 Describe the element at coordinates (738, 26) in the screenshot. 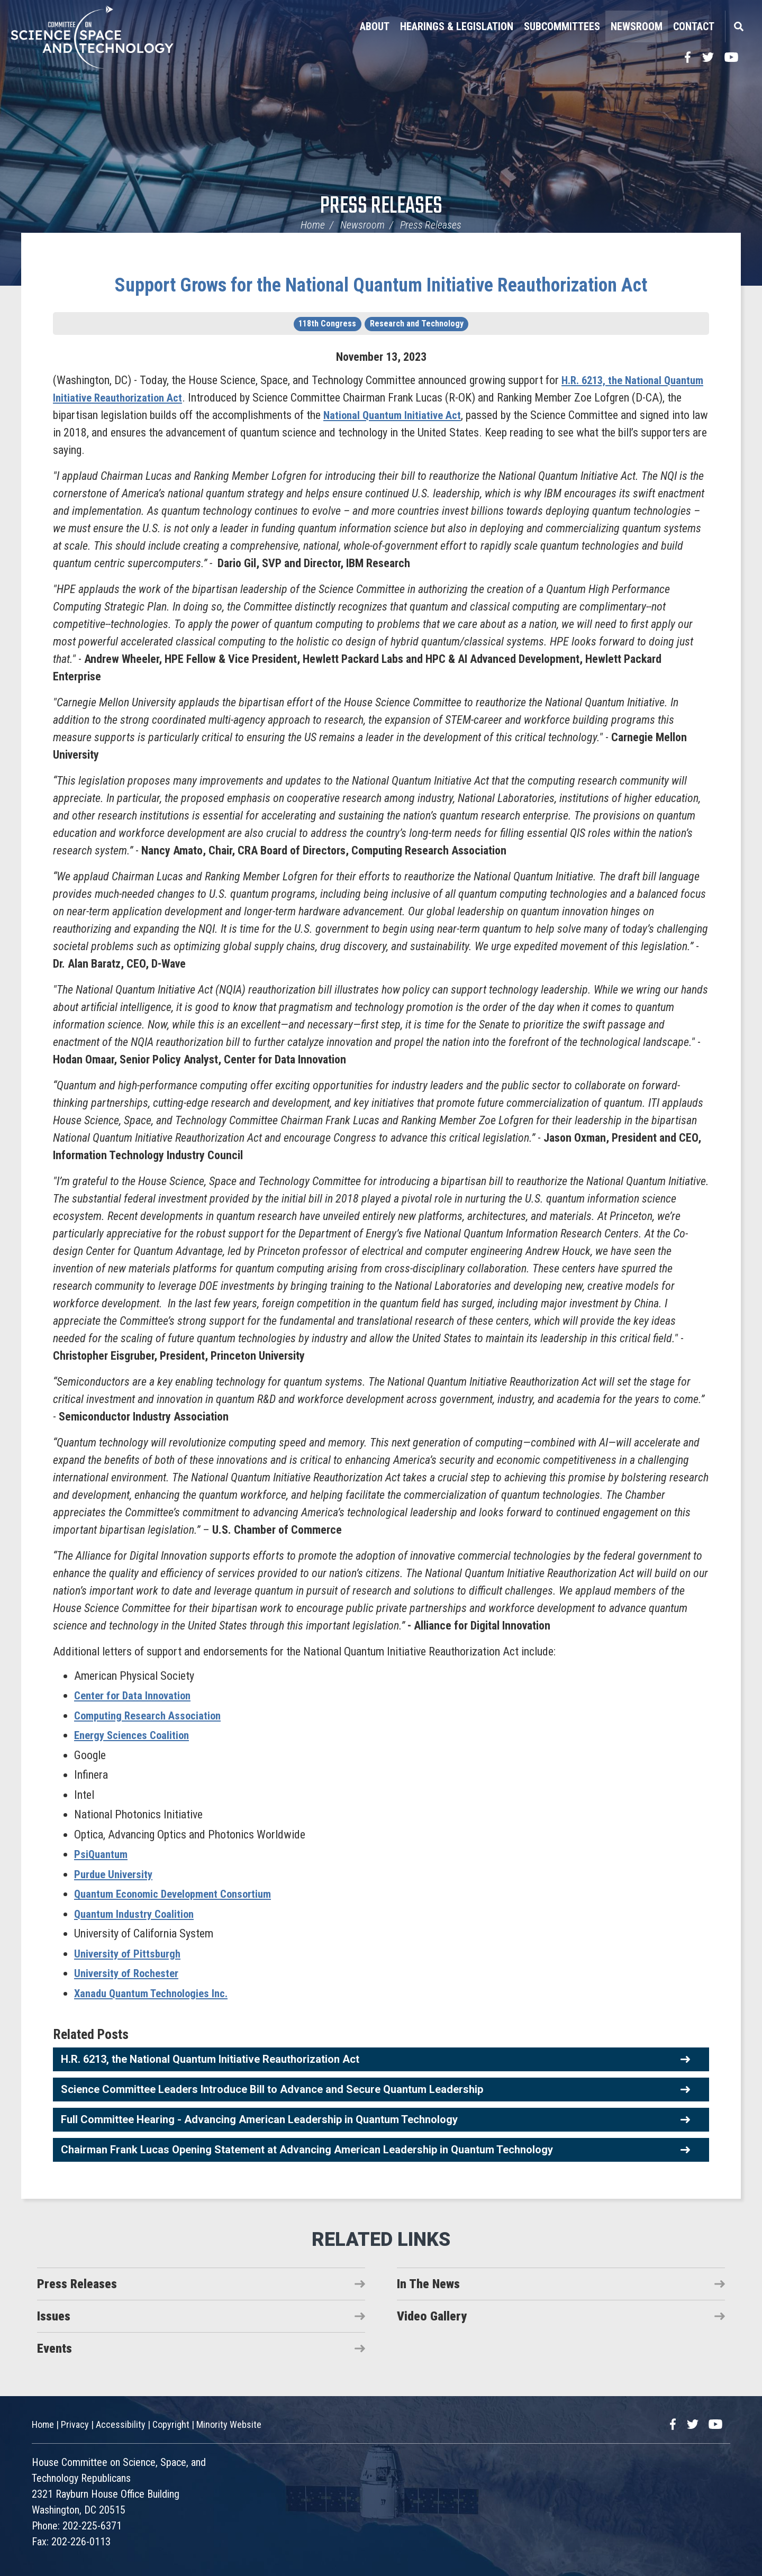

I see `Search` at that location.